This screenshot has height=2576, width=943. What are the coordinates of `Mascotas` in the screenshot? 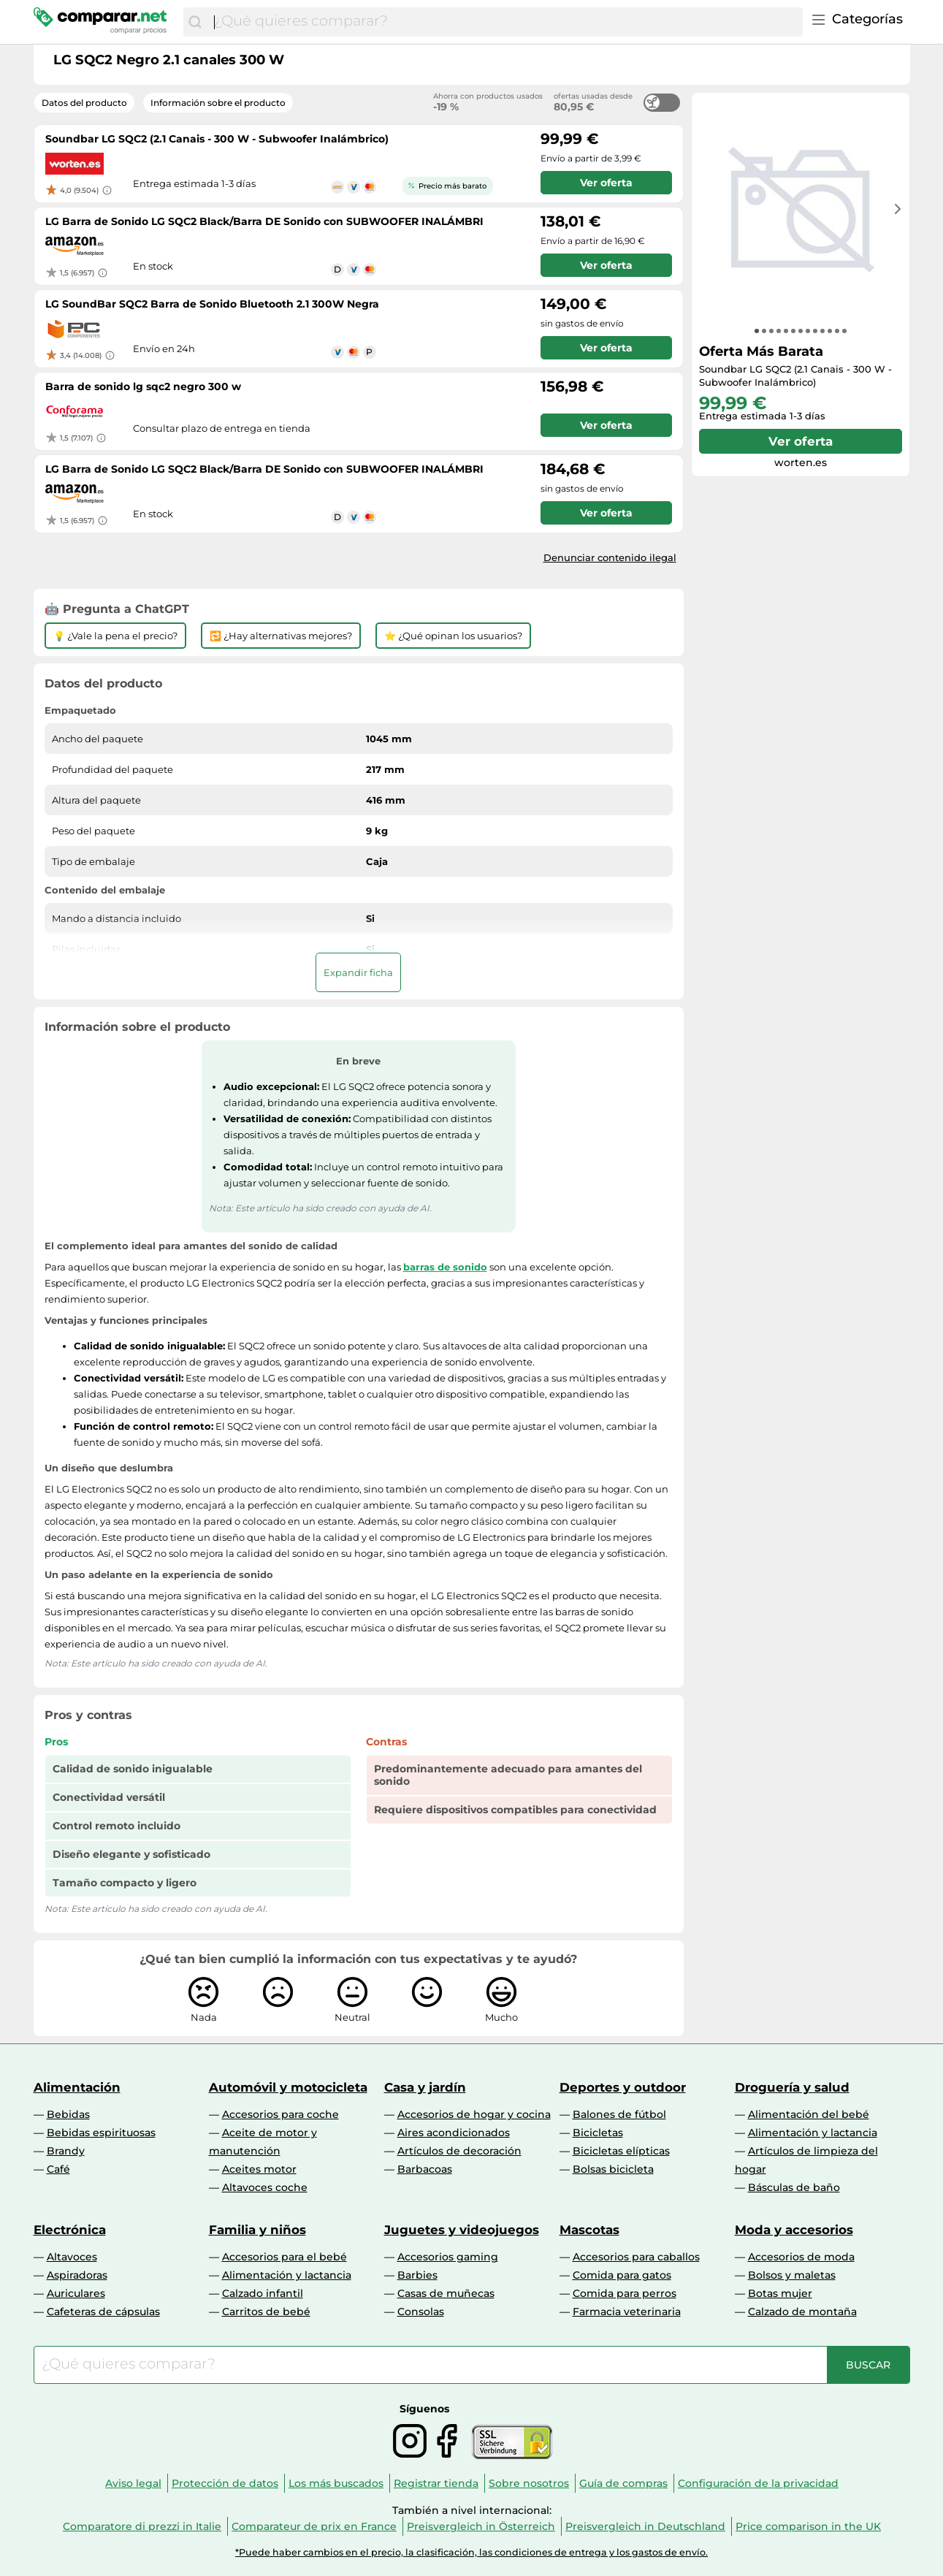 It's located at (589, 2229).